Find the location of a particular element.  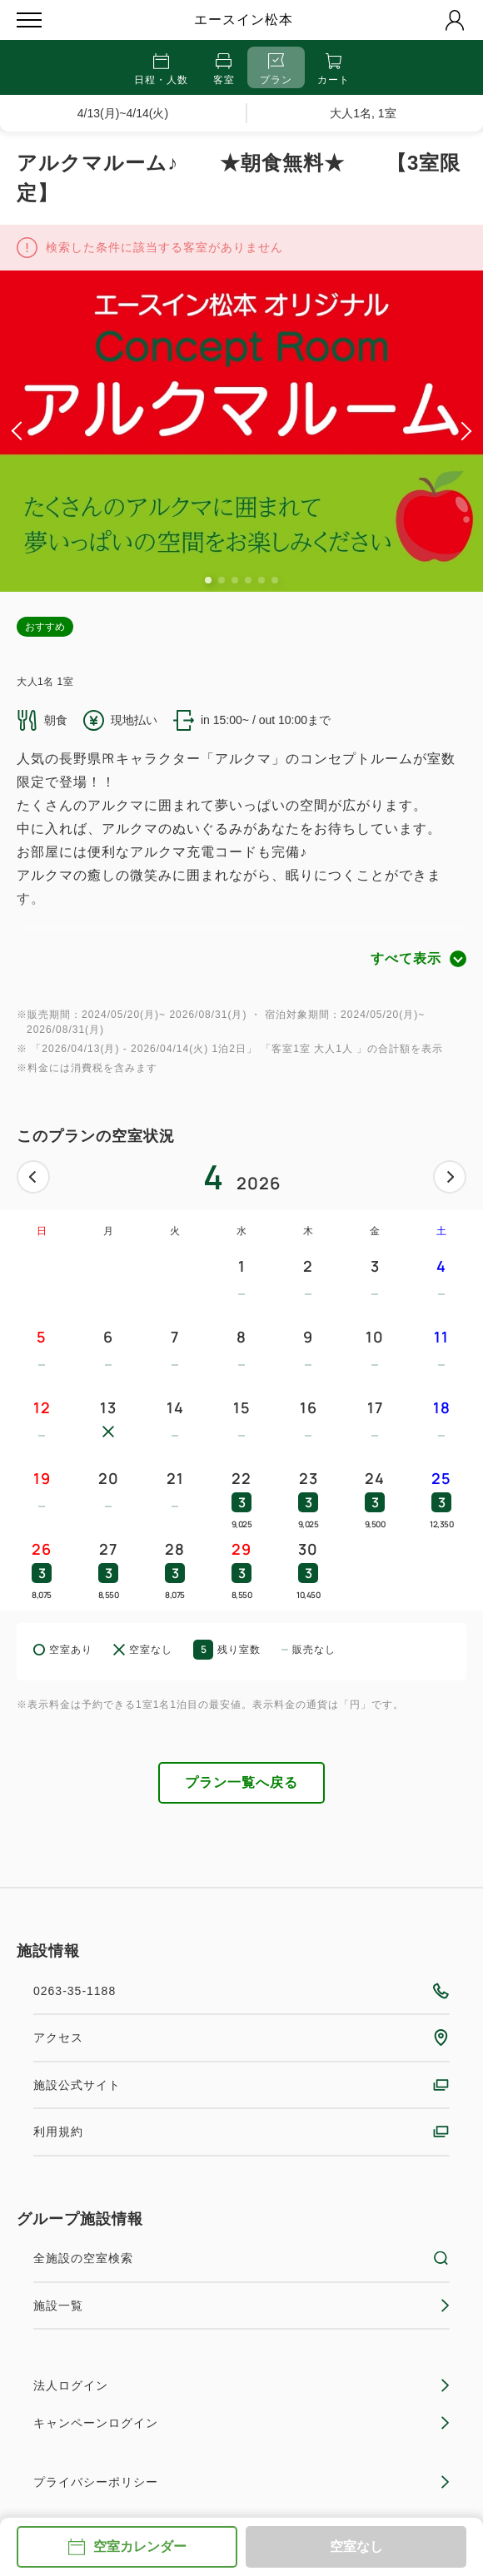

4 [tab] is located at coordinates (248, 580).